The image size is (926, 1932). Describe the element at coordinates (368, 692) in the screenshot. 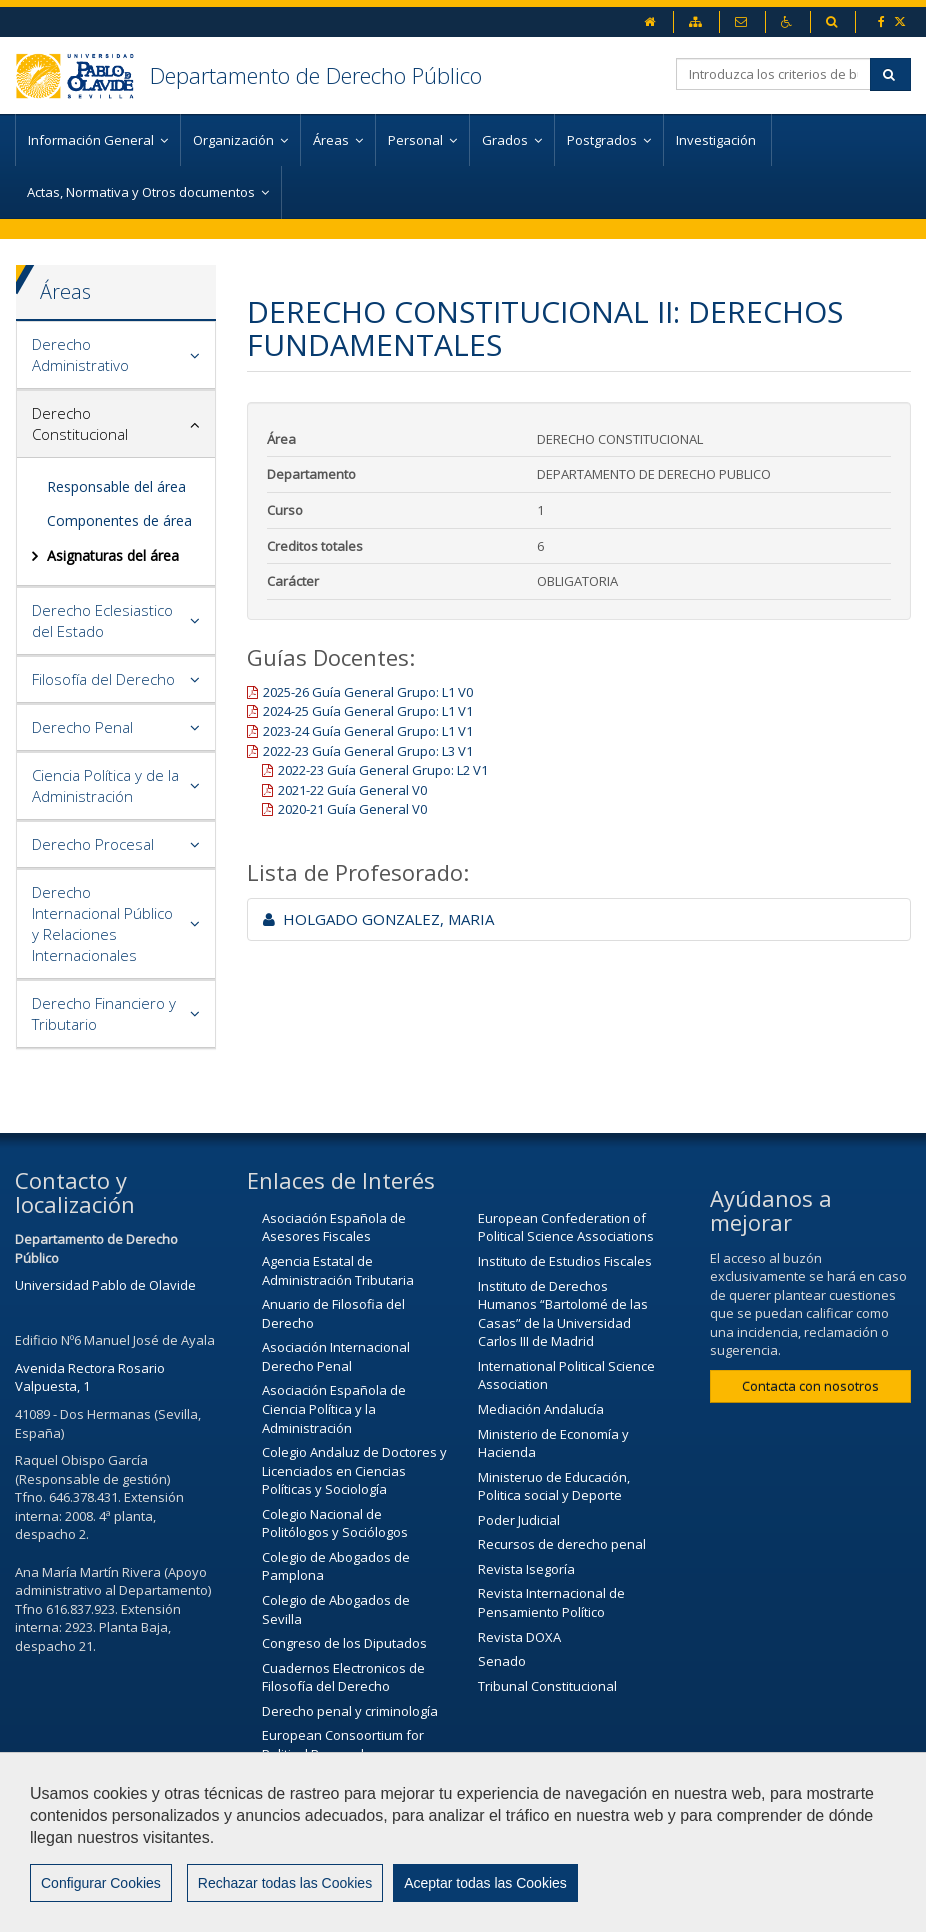

I see `2025-26 Guía General Grupo: L1 V0` at that location.